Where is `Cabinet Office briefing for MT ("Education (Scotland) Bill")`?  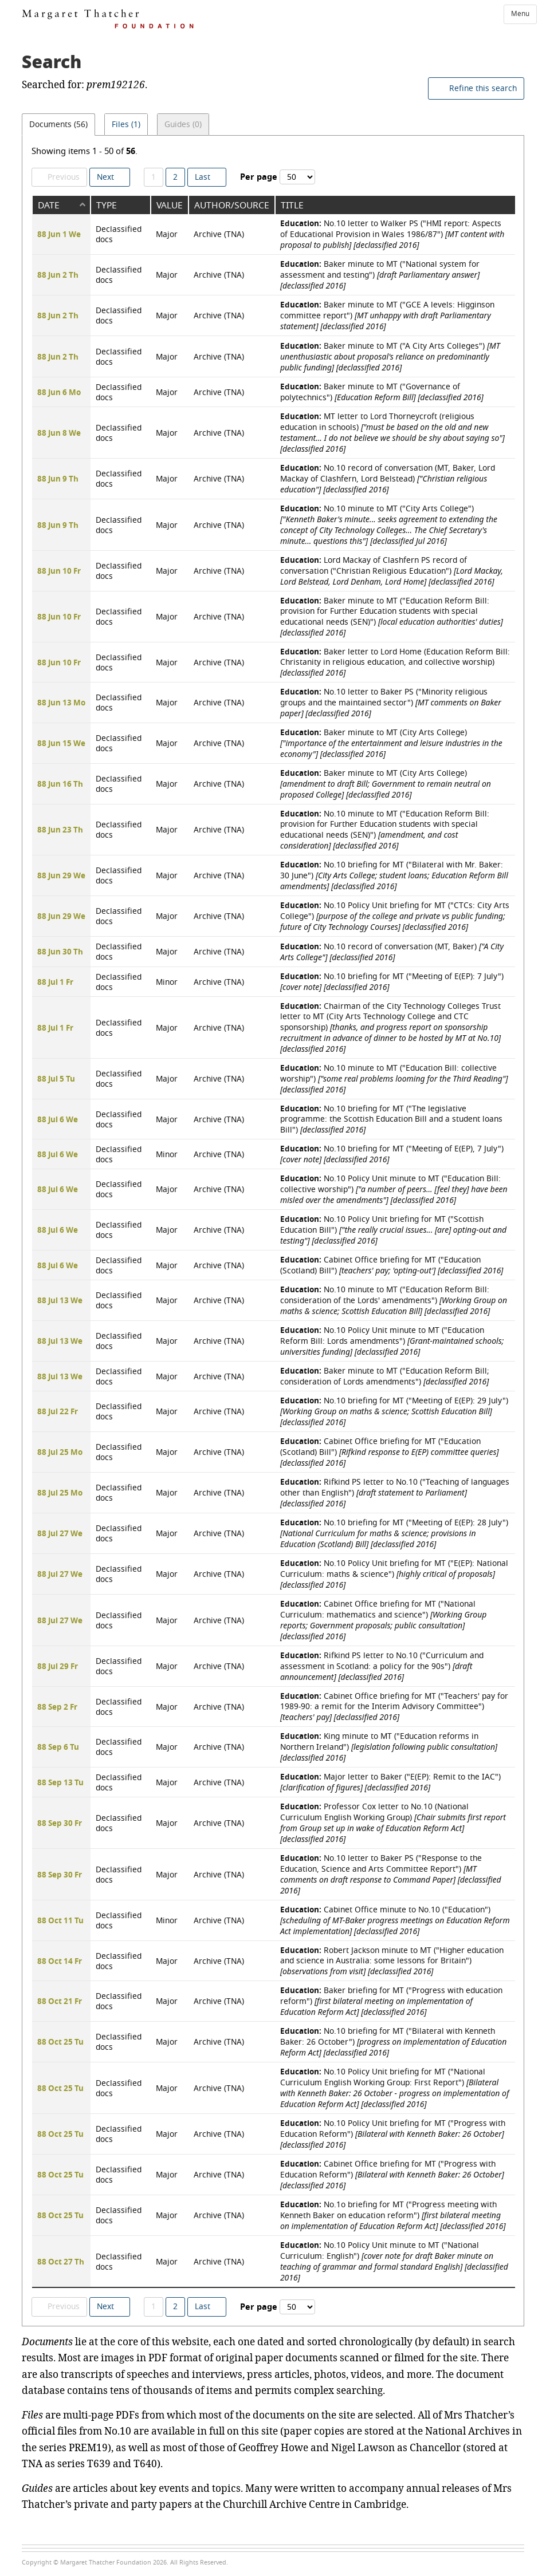 Cabinet Office briefing for MT ("Education (Scotland) Bill") is located at coordinates (392, 1265).